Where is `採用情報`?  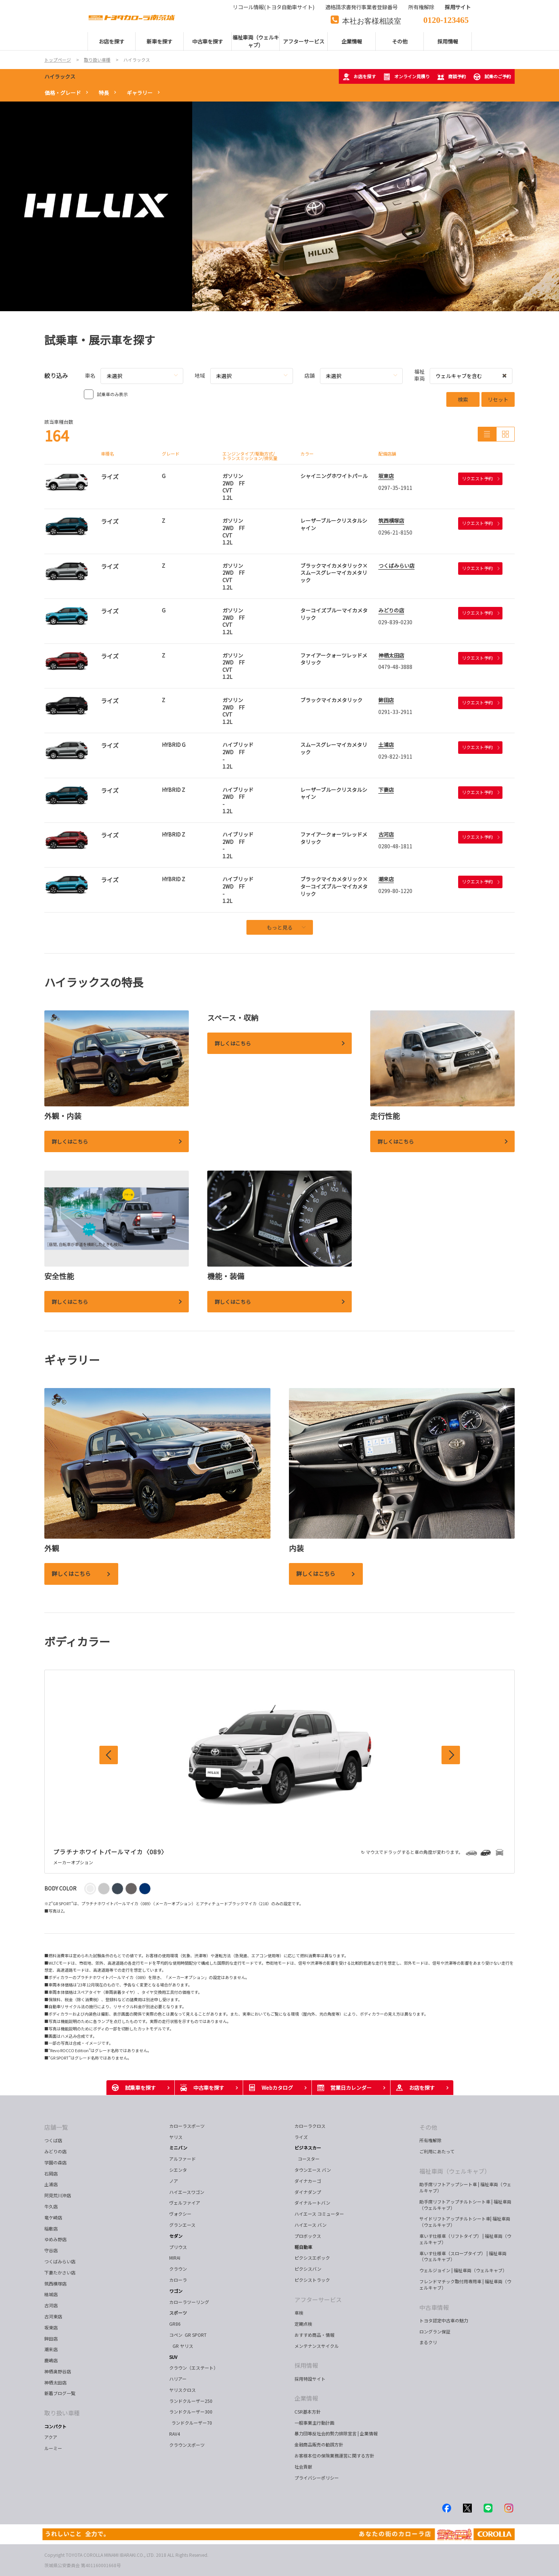
採用情報 is located at coordinates (306, 2365).